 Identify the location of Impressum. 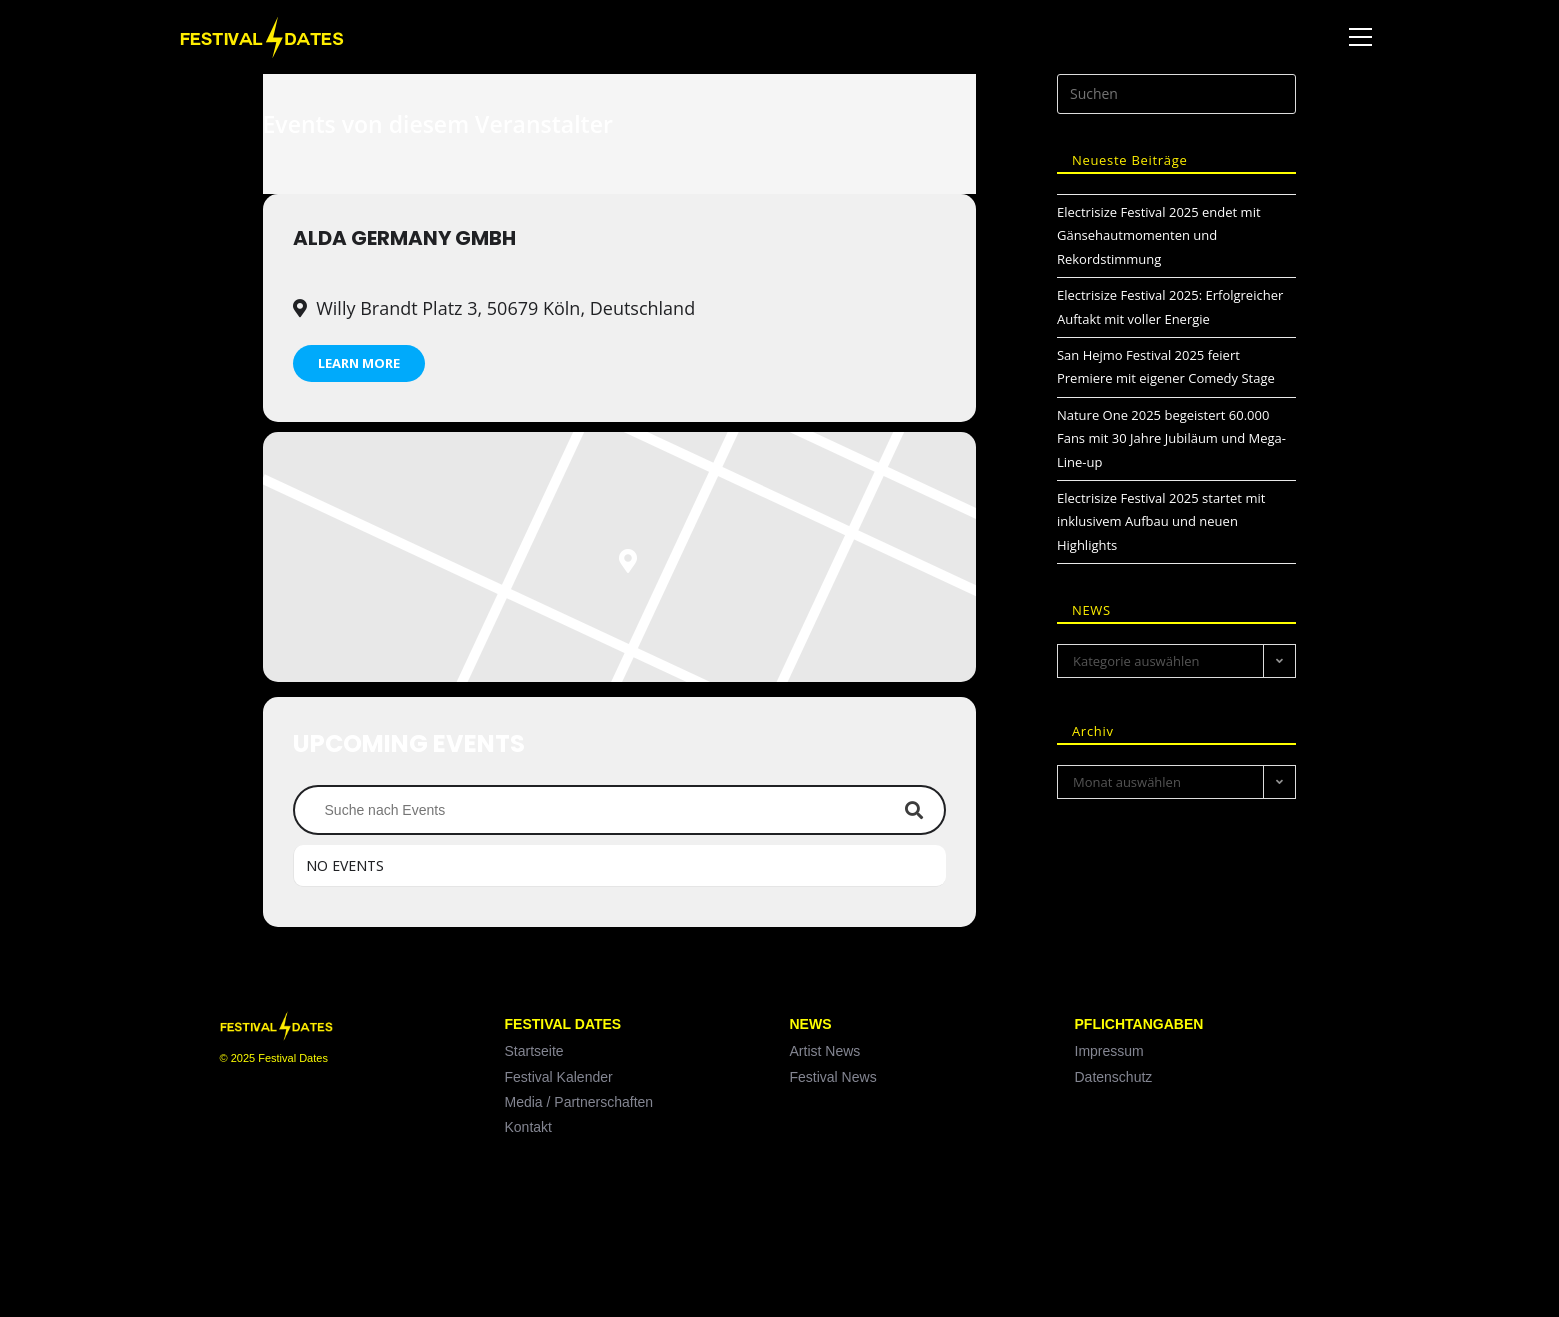
(1109, 1051).